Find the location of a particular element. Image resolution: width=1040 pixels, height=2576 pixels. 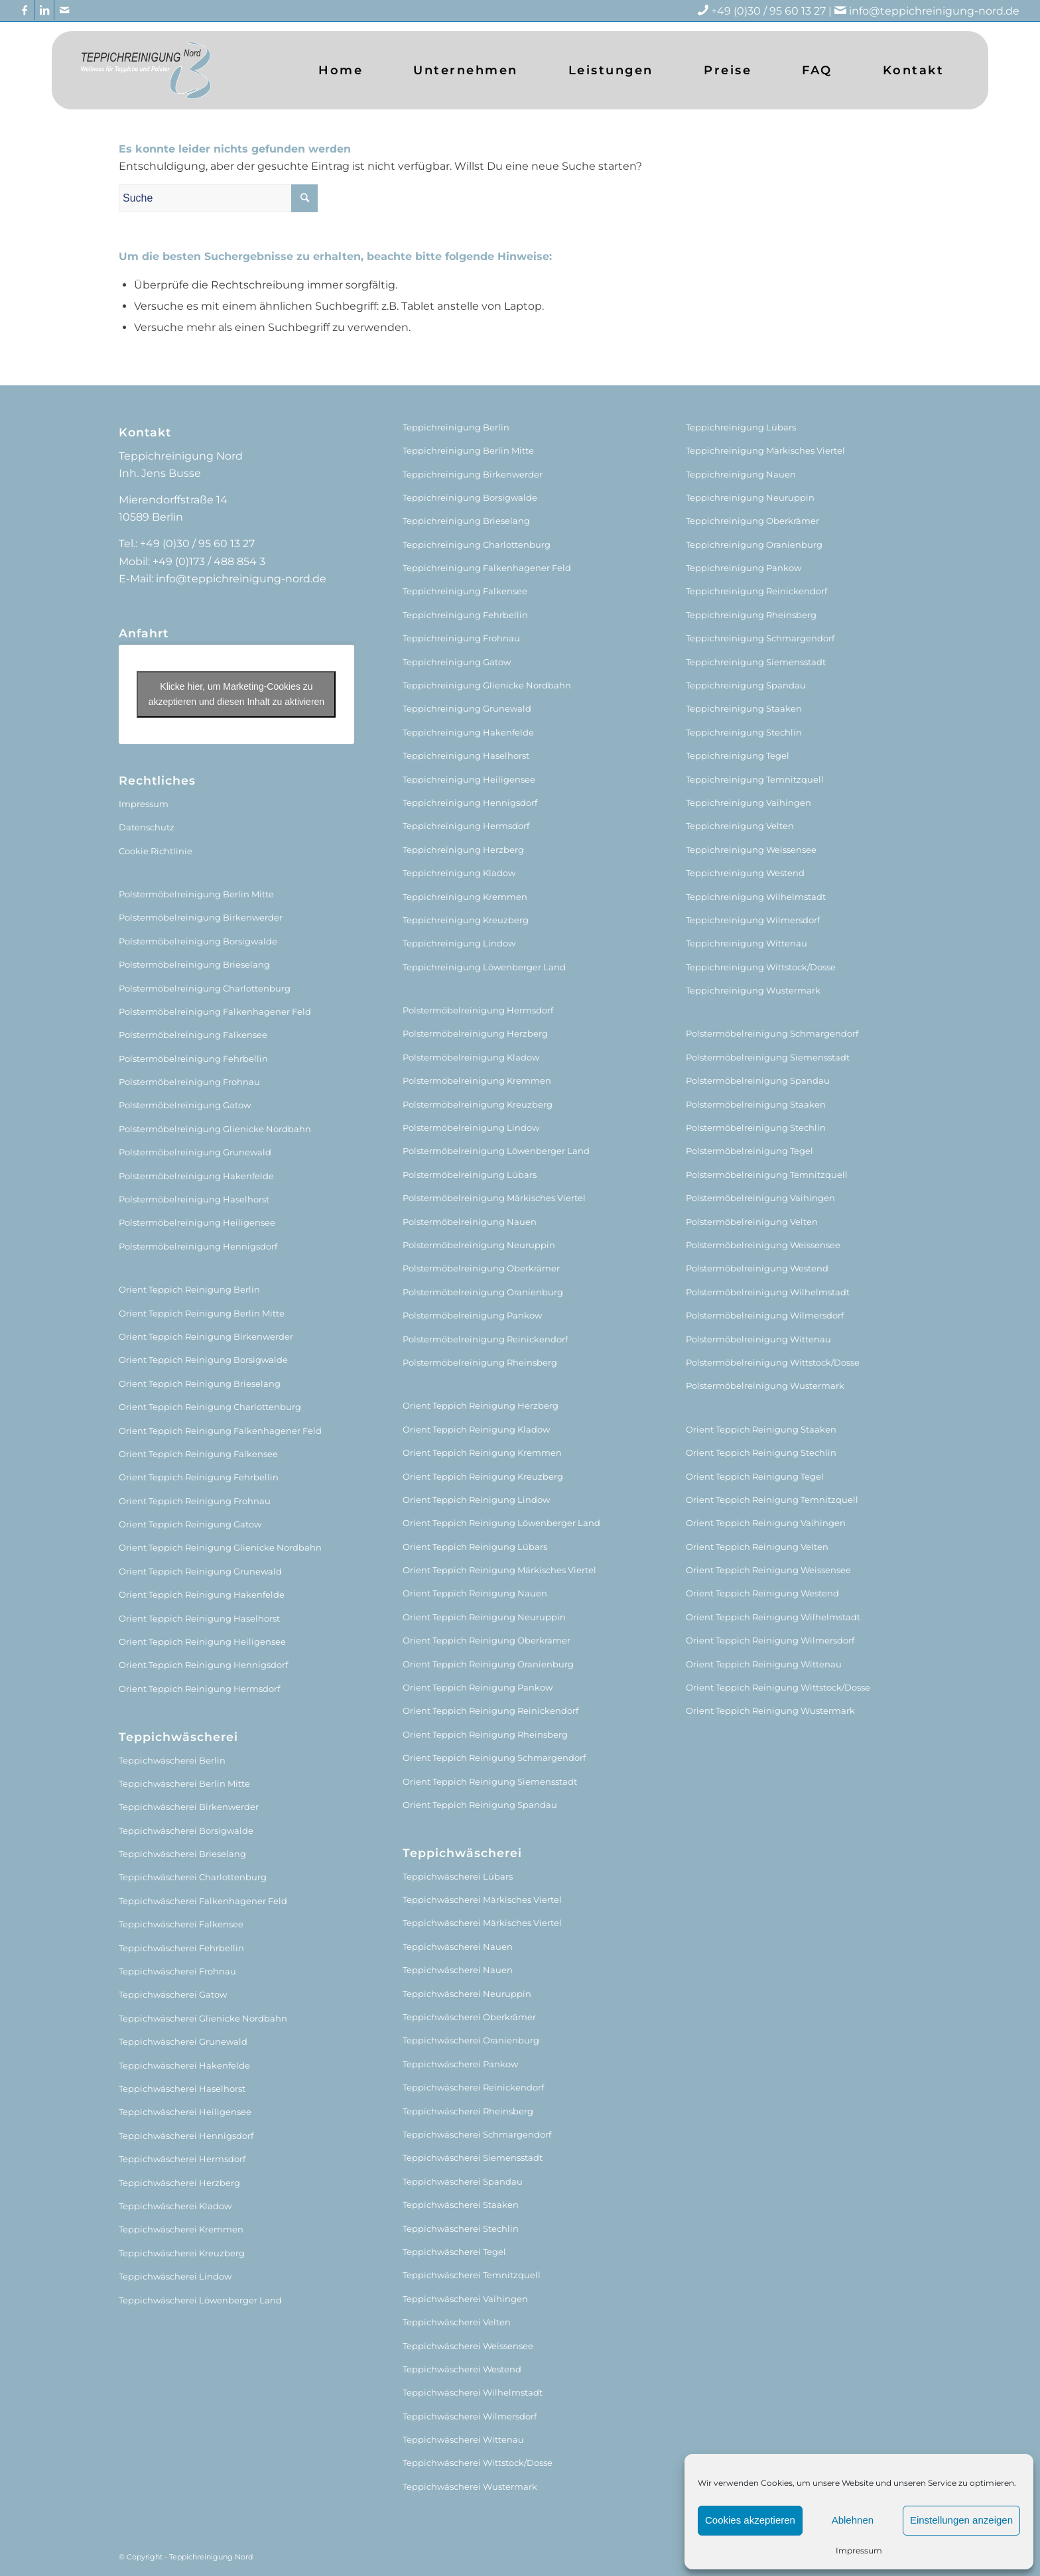

Teppichwäscherei Temnitzquell is located at coordinates (472, 2275).